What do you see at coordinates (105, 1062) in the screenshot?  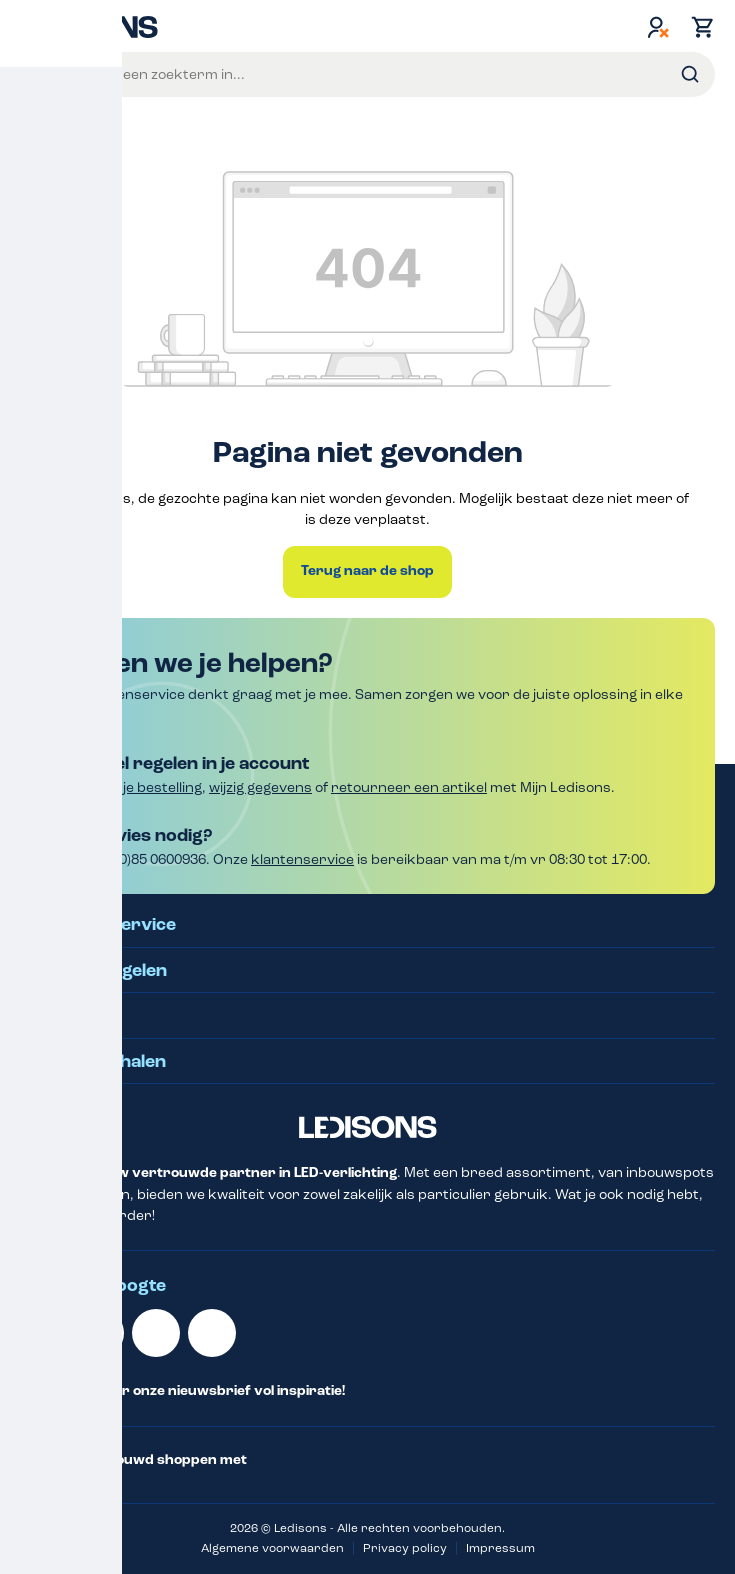 I see `Klantverhalen` at bounding box center [105, 1062].